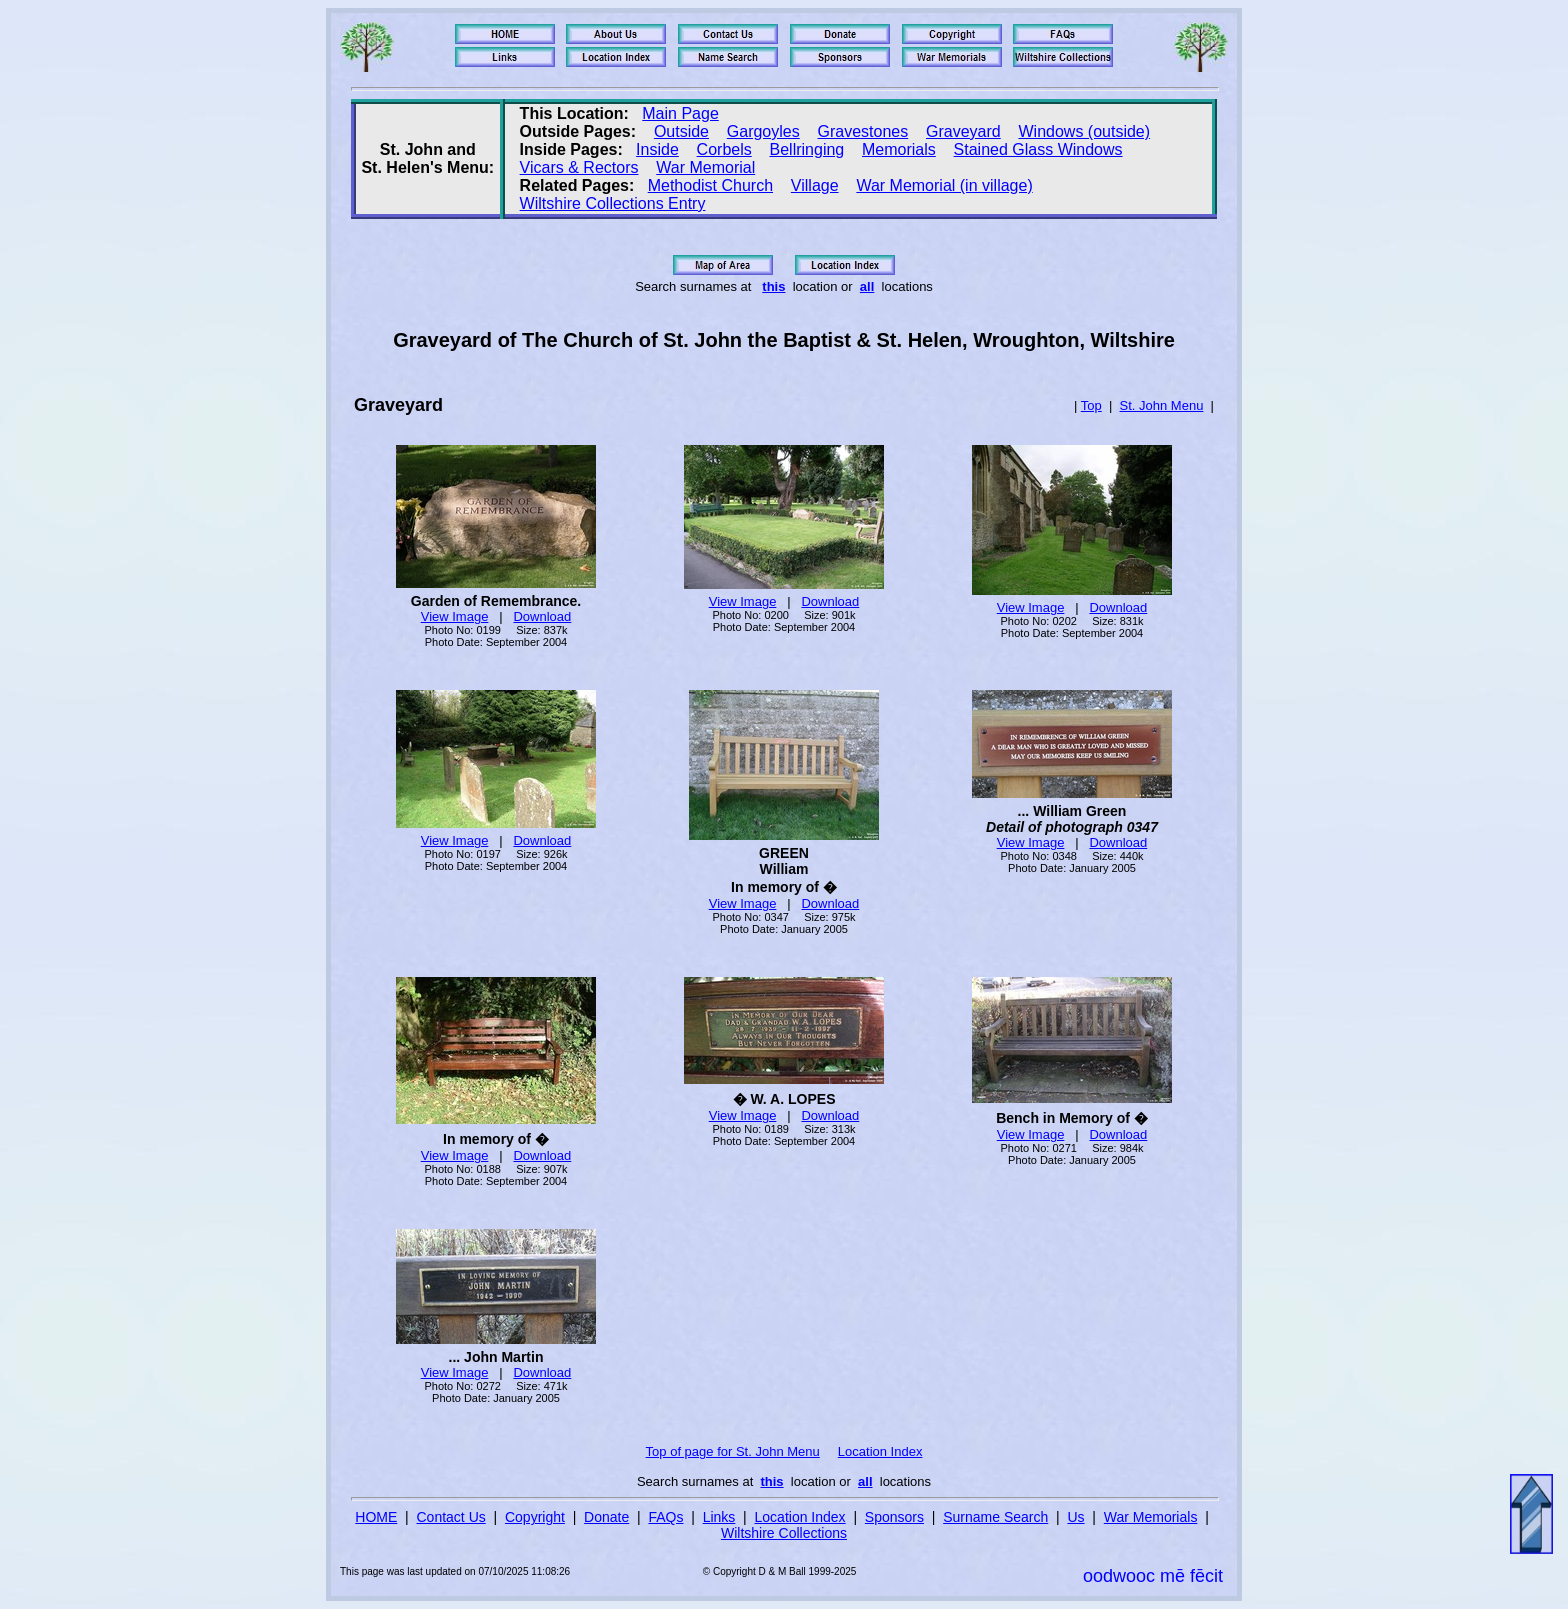 The width and height of the screenshot is (1568, 1609). I want to click on Links, so click(719, 1517).